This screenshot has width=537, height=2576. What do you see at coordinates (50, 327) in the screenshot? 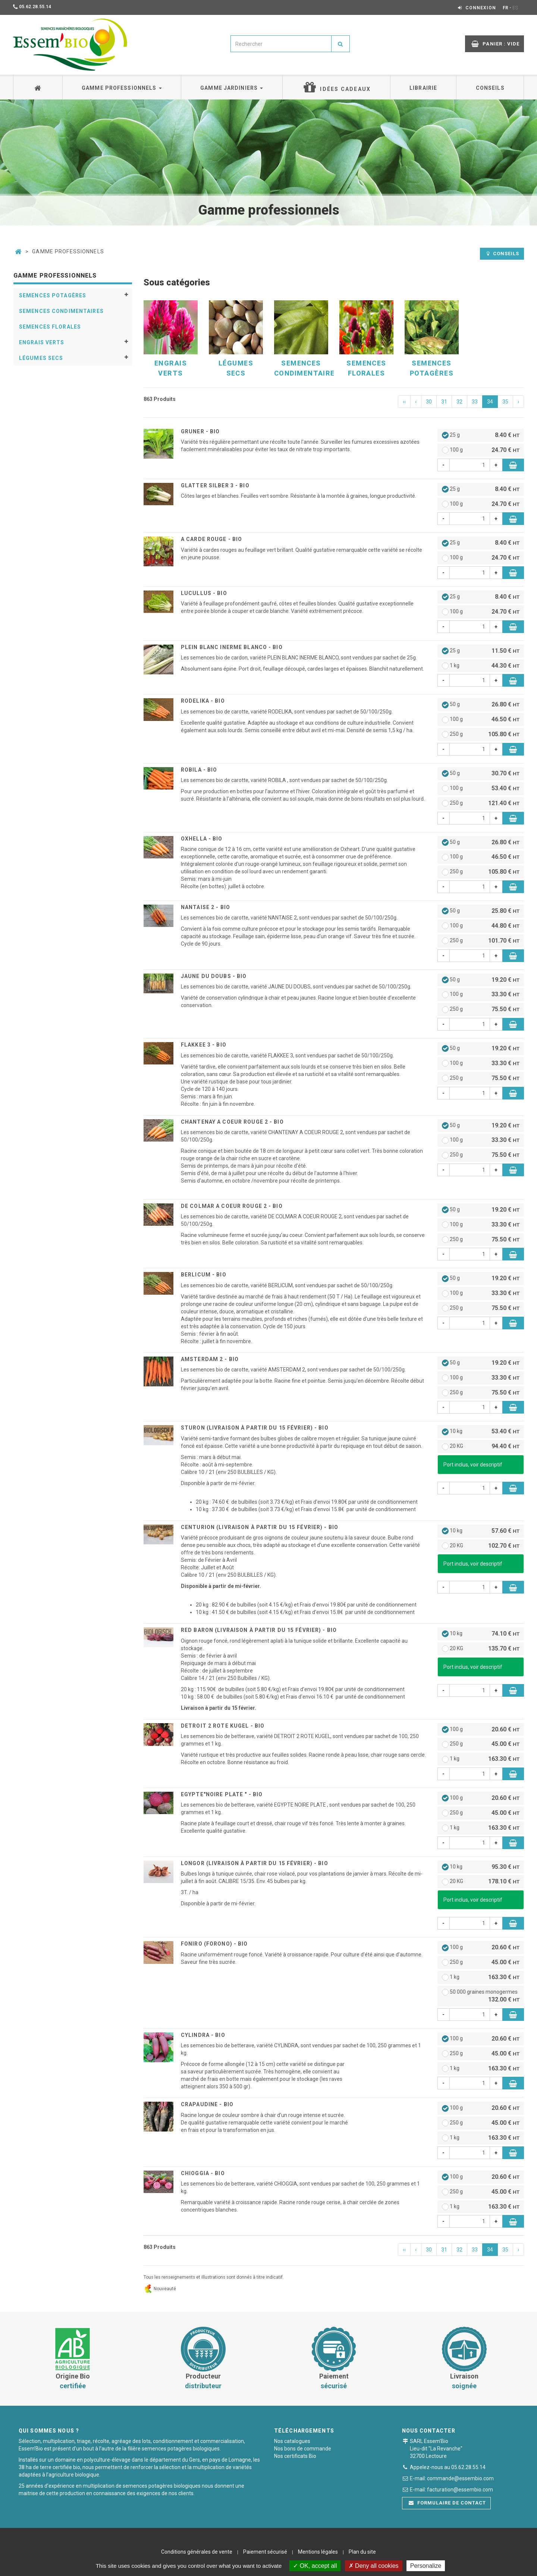
I see `Semences florales` at bounding box center [50, 327].